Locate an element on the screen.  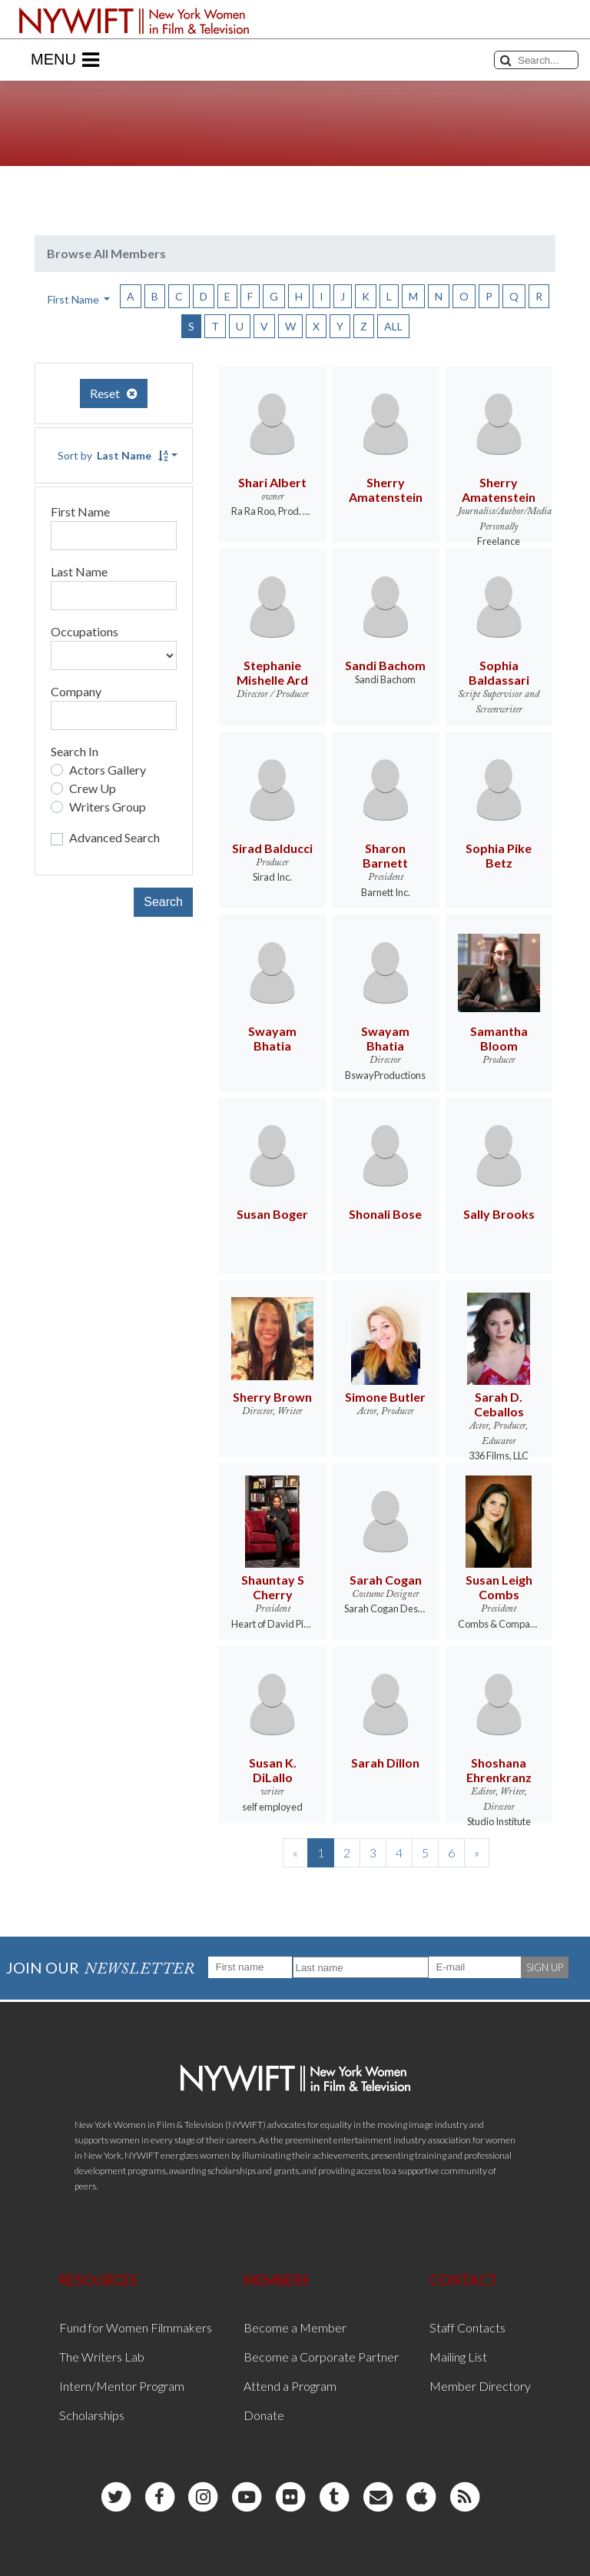
First Name is located at coordinates (80, 511).